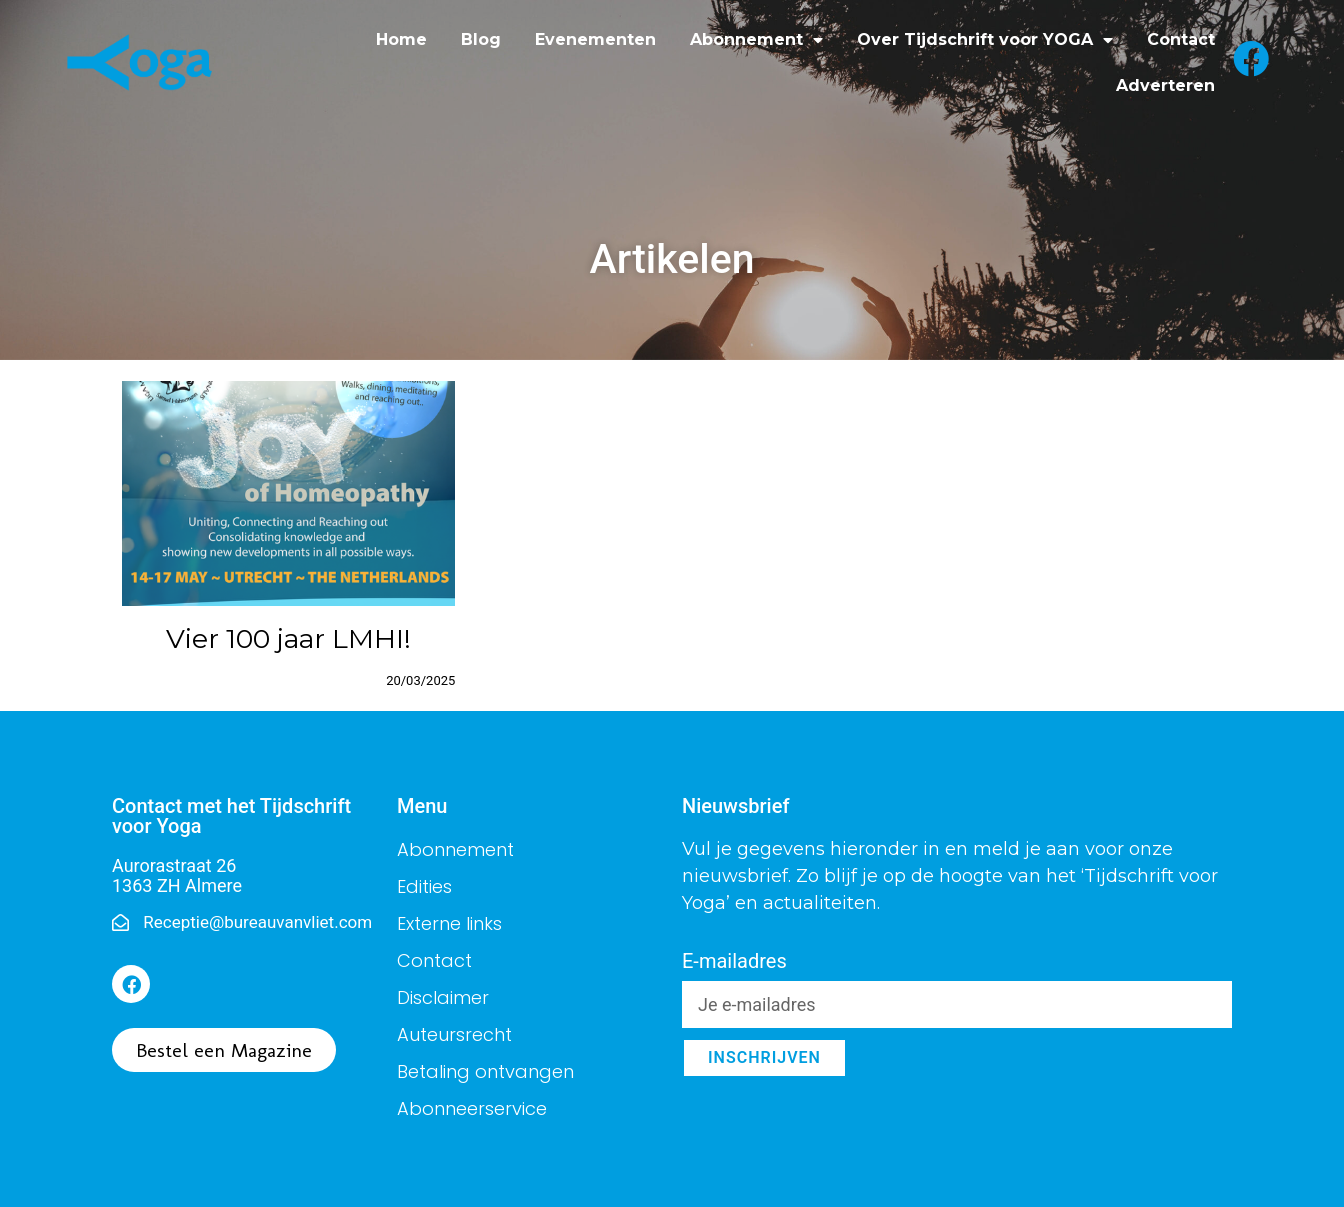 Image resolution: width=1344 pixels, height=1207 pixels. I want to click on Abonneerservice, so click(472, 1108).